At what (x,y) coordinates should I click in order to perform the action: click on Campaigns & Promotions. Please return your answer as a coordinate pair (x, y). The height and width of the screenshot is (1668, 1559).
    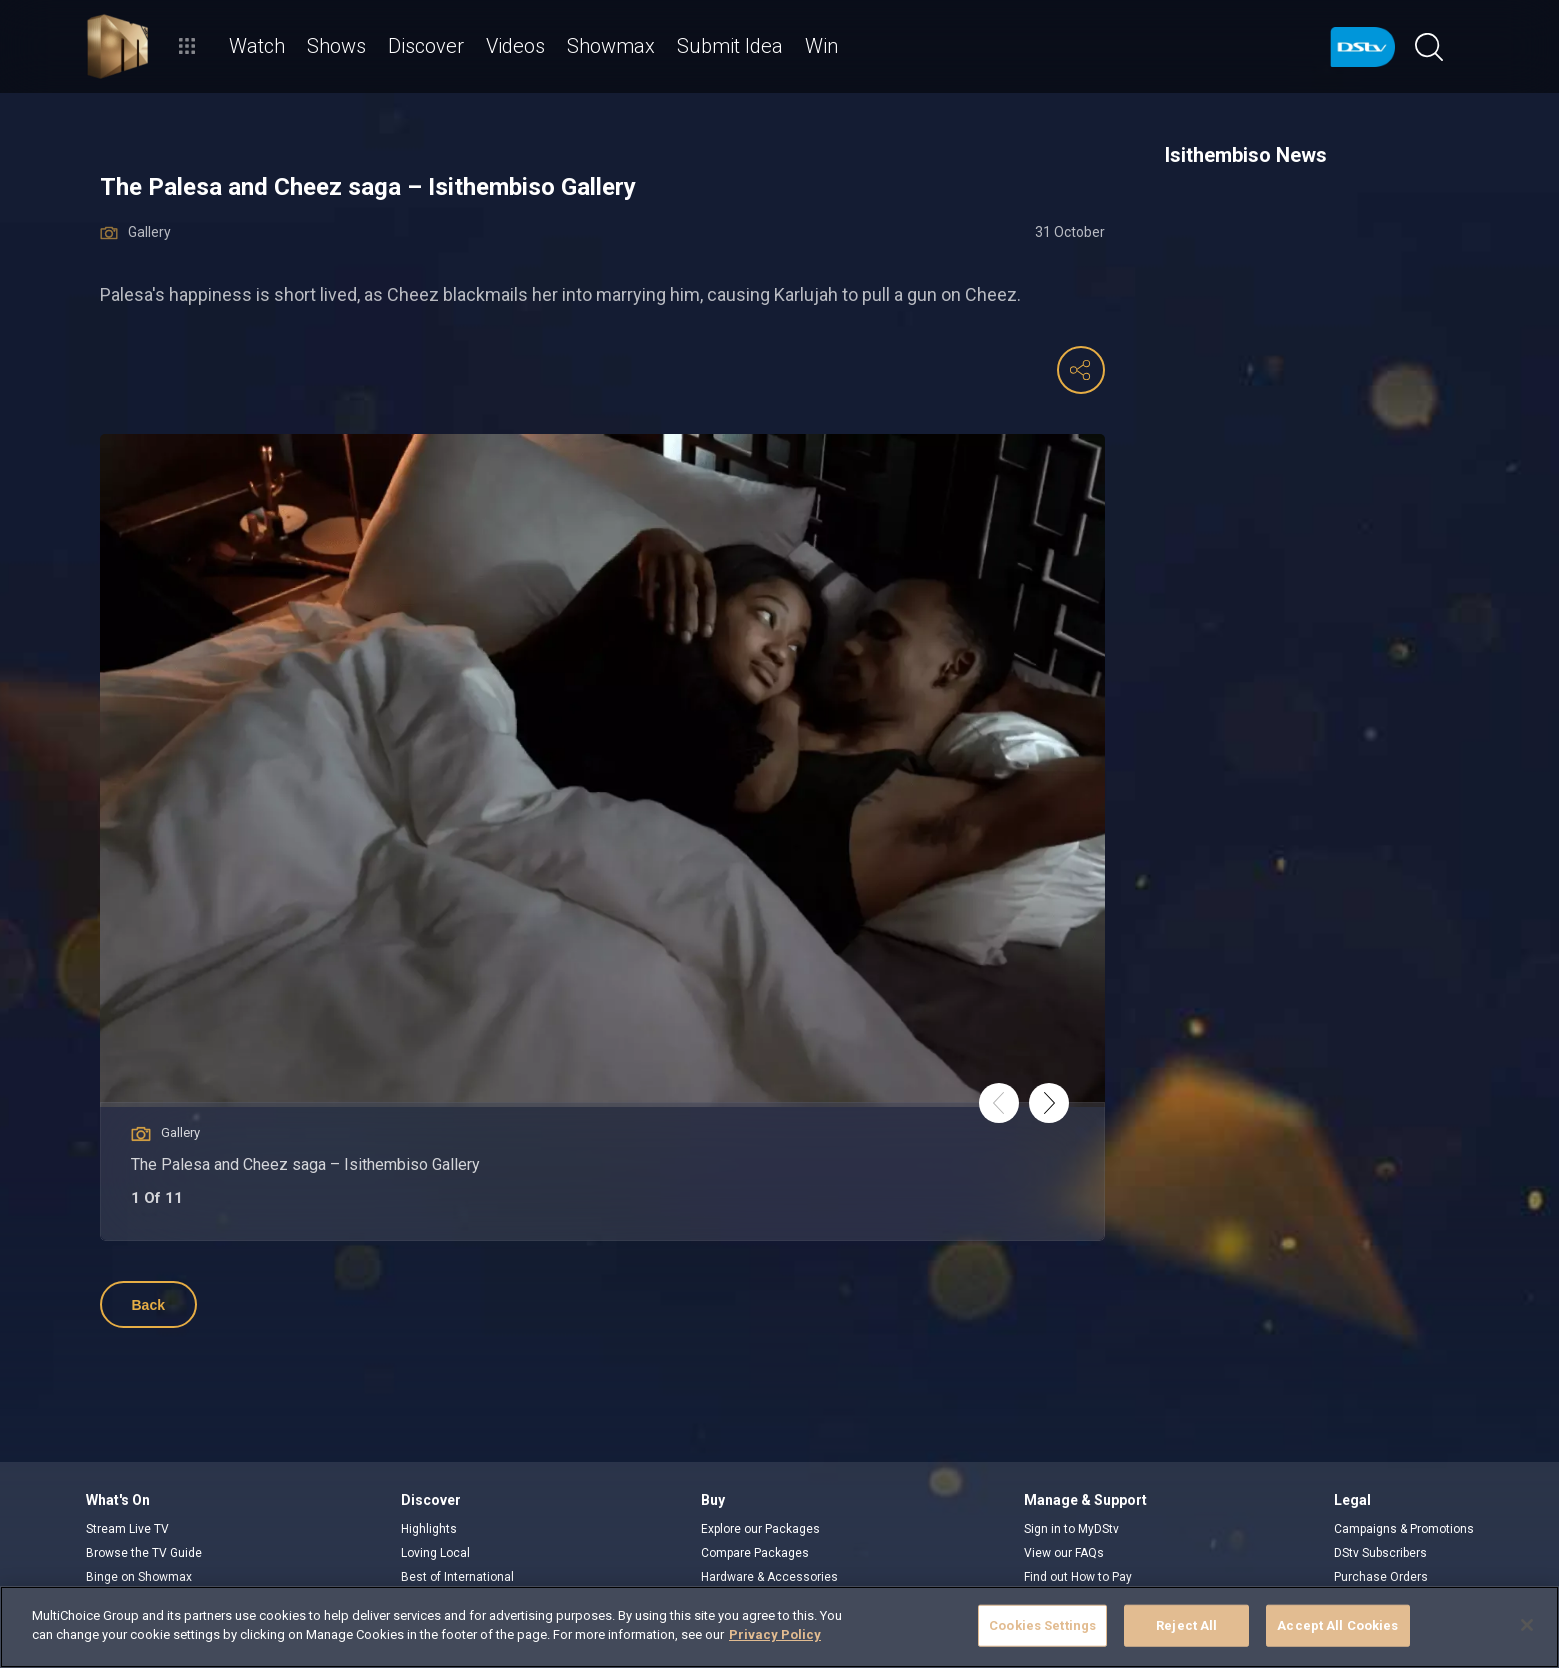
    Looking at the image, I should click on (1404, 1529).